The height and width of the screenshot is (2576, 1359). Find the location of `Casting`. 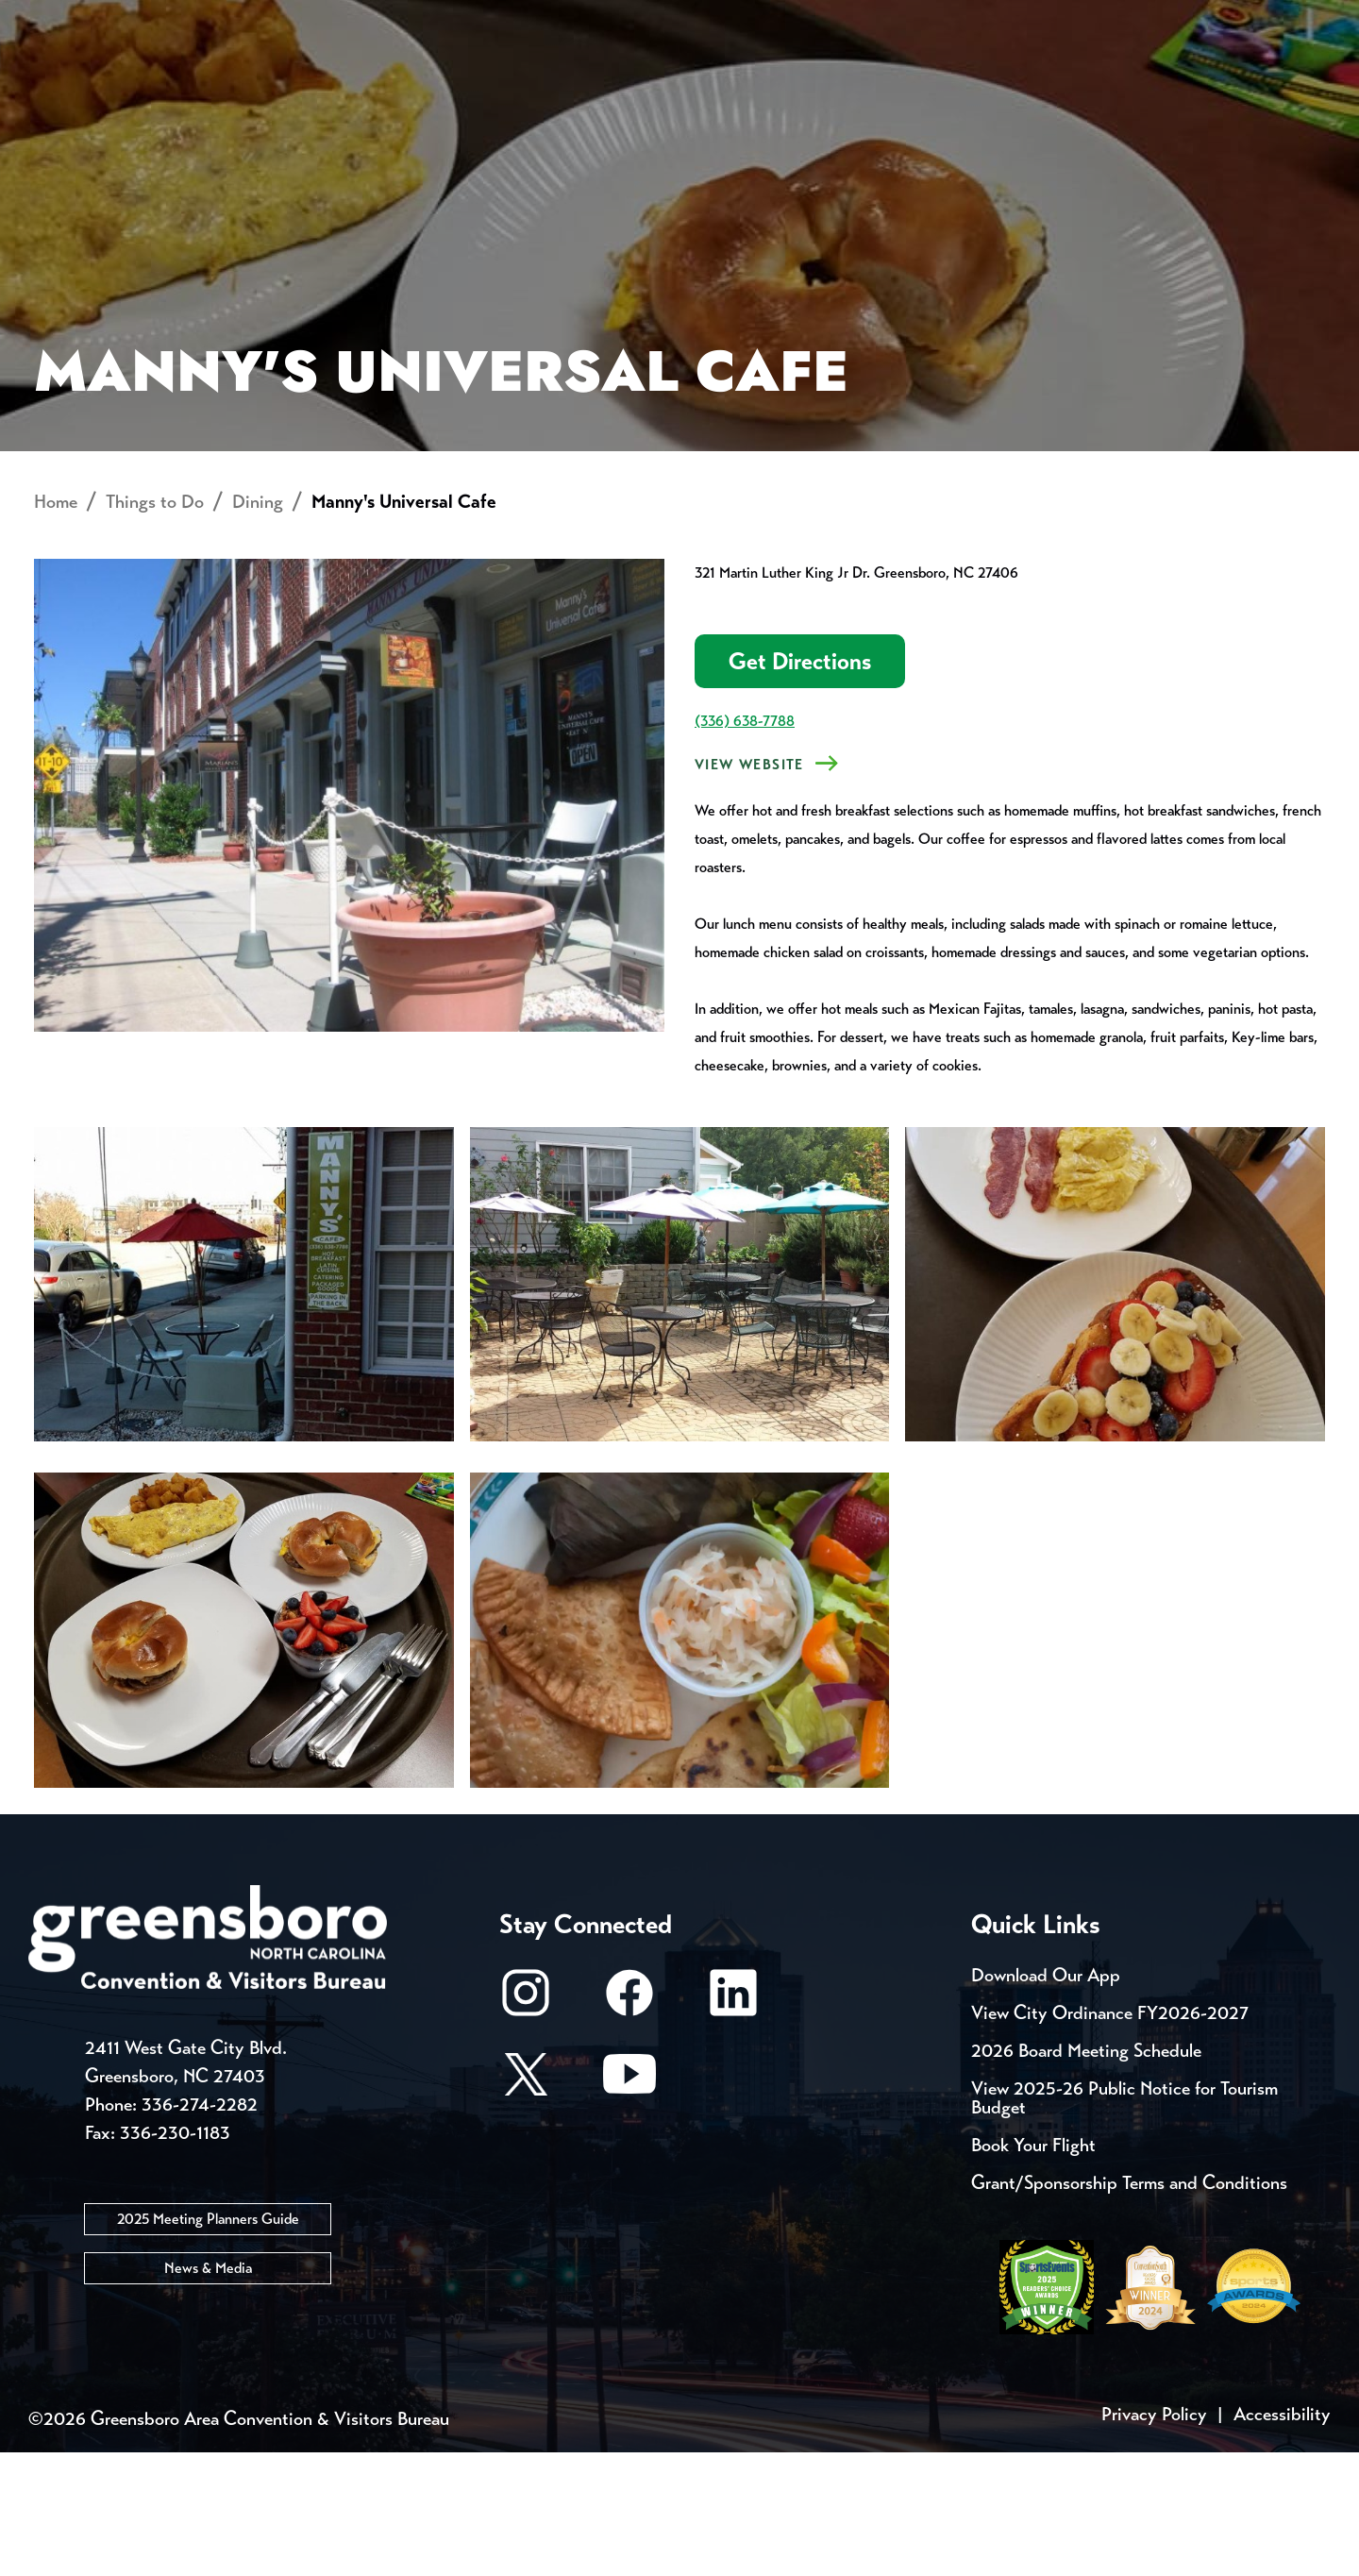

Casting is located at coordinates (742, 18).